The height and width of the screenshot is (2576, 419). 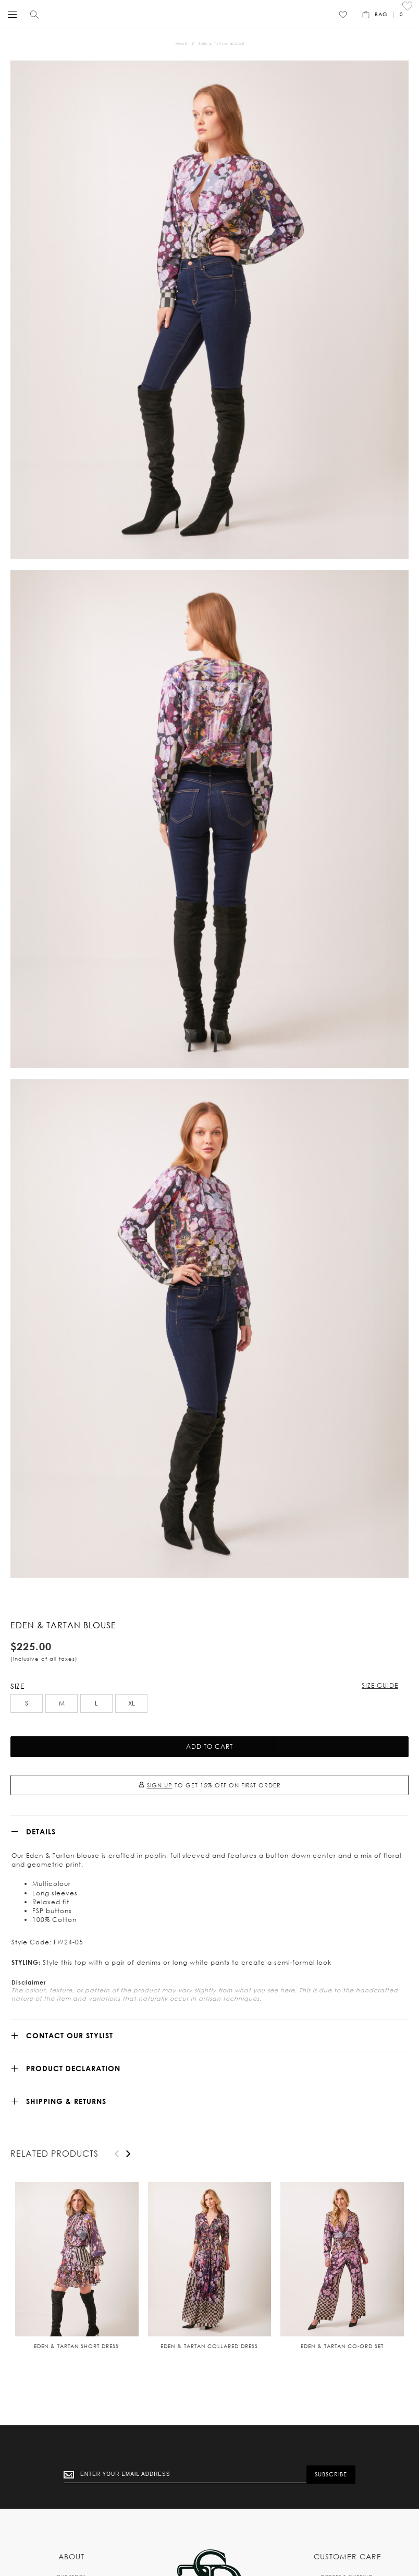 What do you see at coordinates (330, 2474) in the screenshot?
I see `[Subscribe]` at bounding box center [330, 2474].